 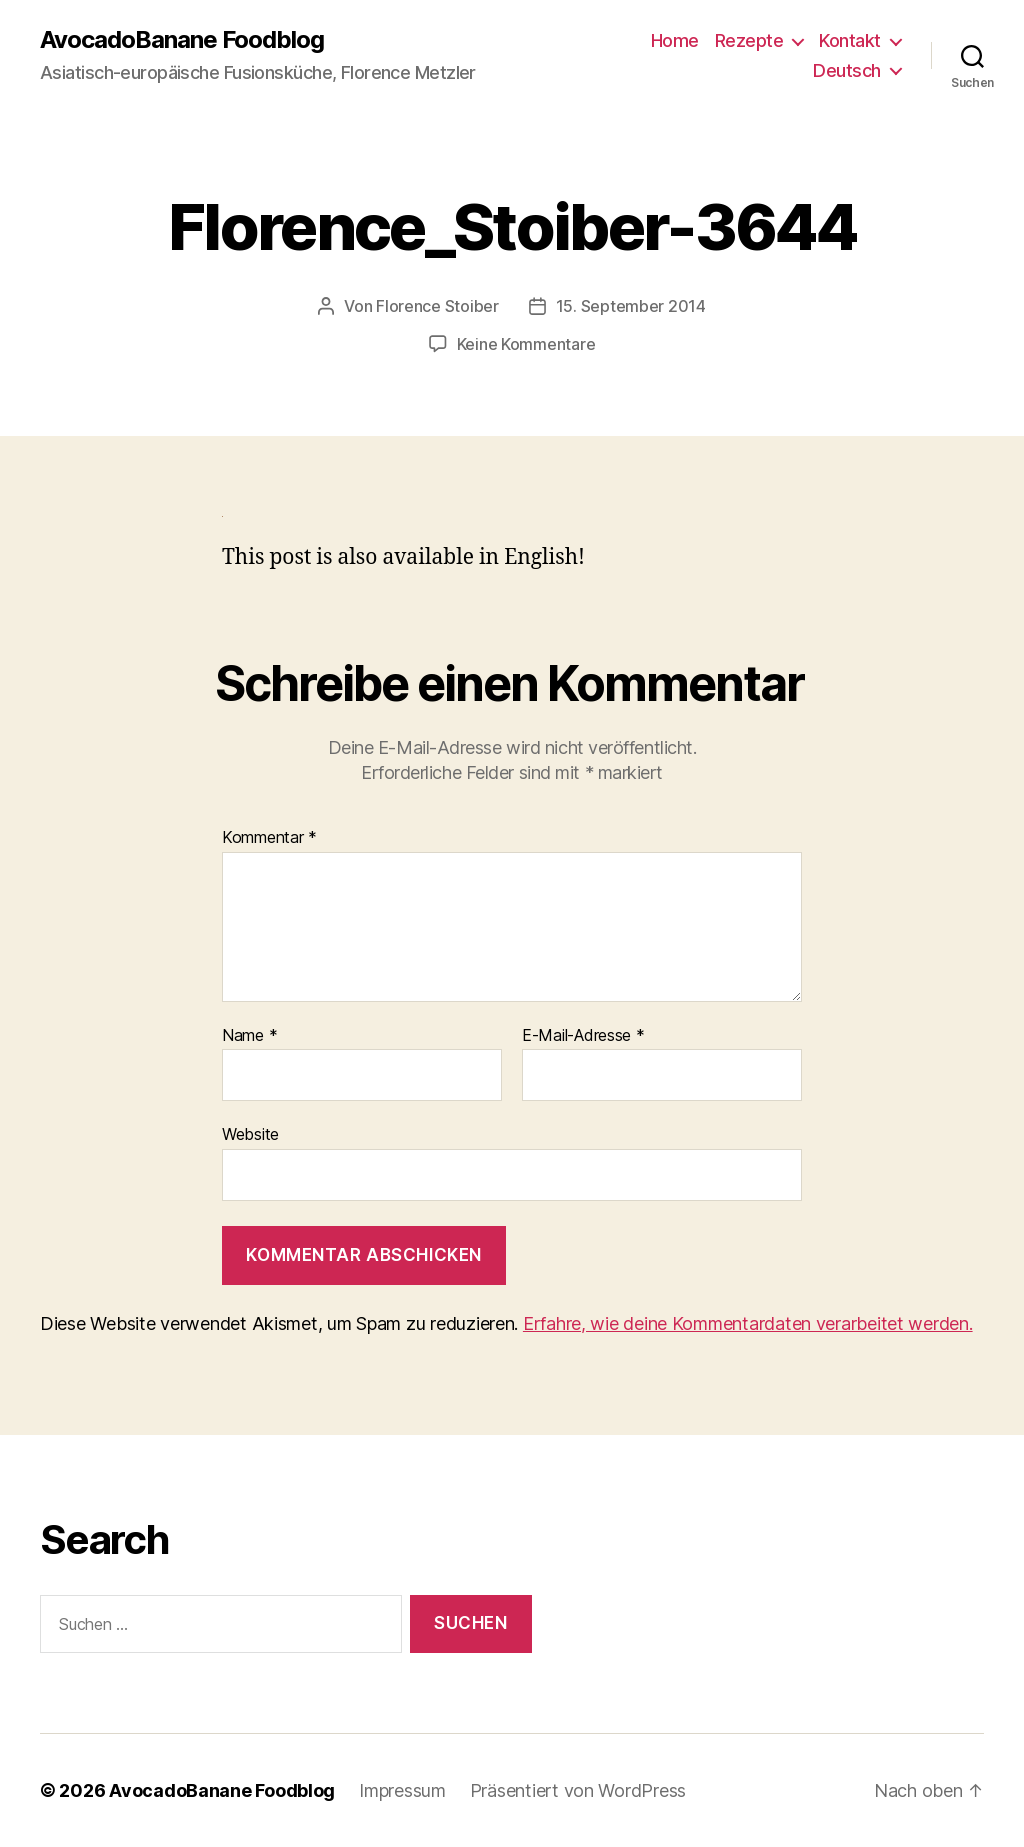 I want to click on Name, so click(x=249, y=1036).